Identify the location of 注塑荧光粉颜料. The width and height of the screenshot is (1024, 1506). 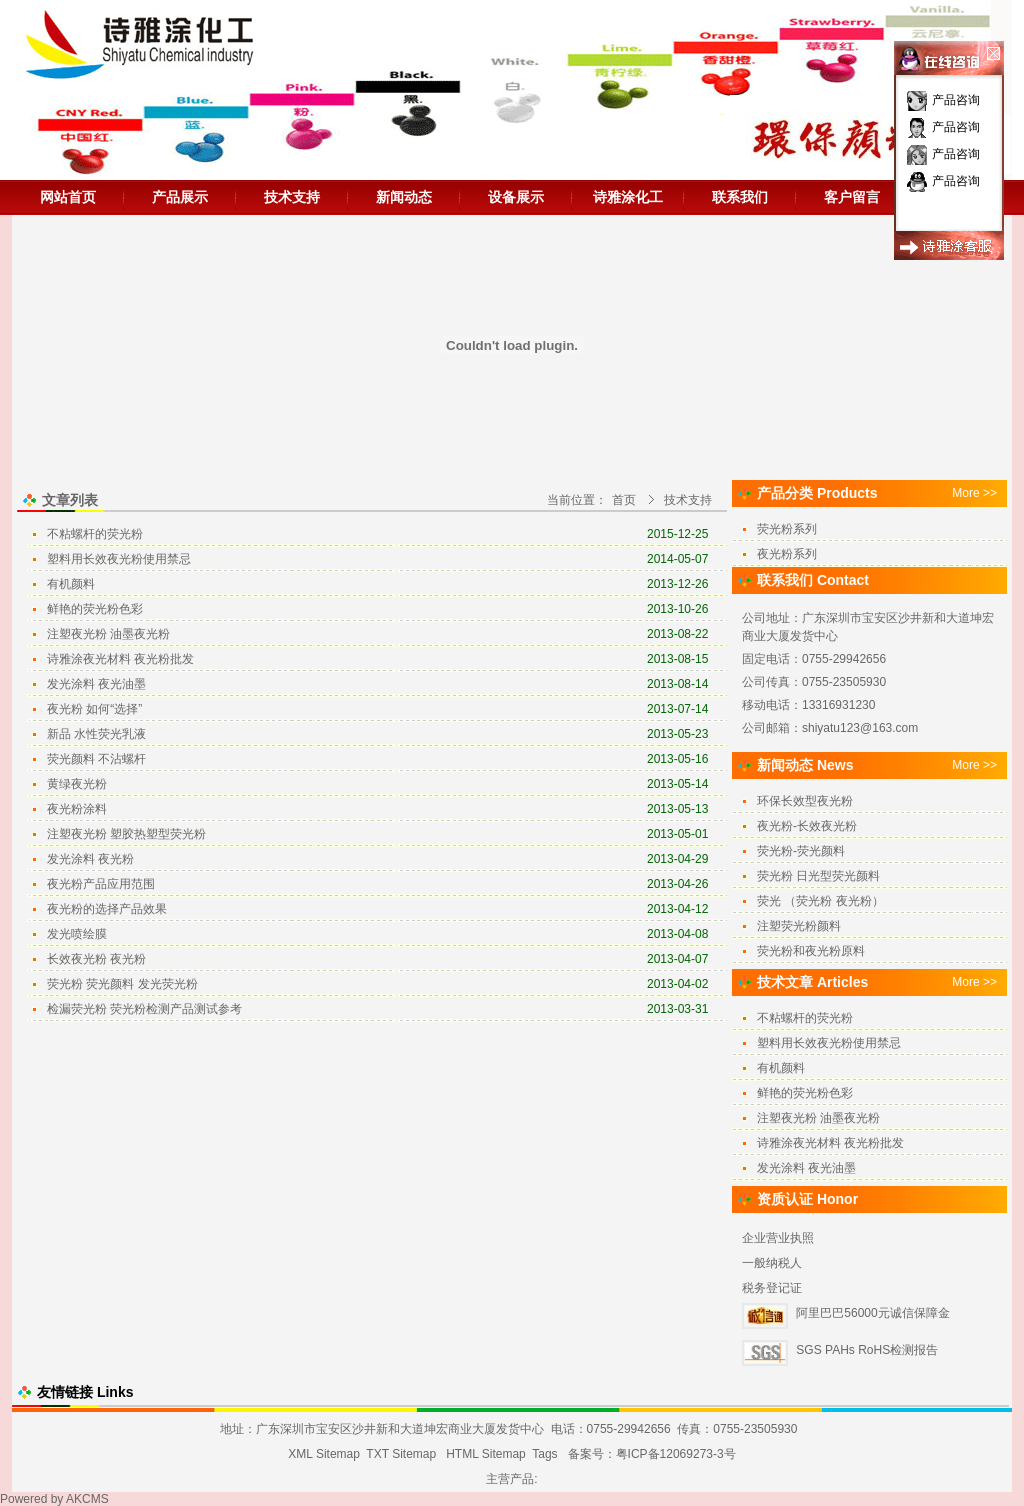
(799, 926).